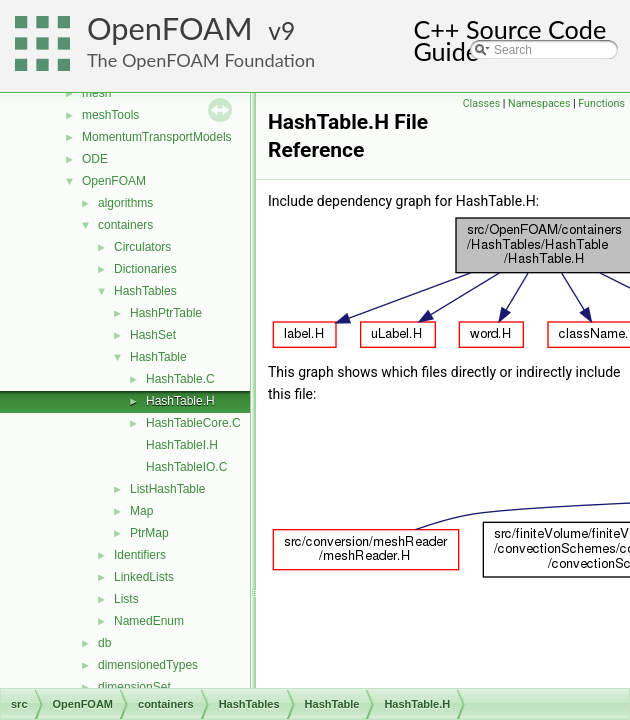 The image size is (630, 720). I want to click on dimensionedTypes, so click(148, 665).